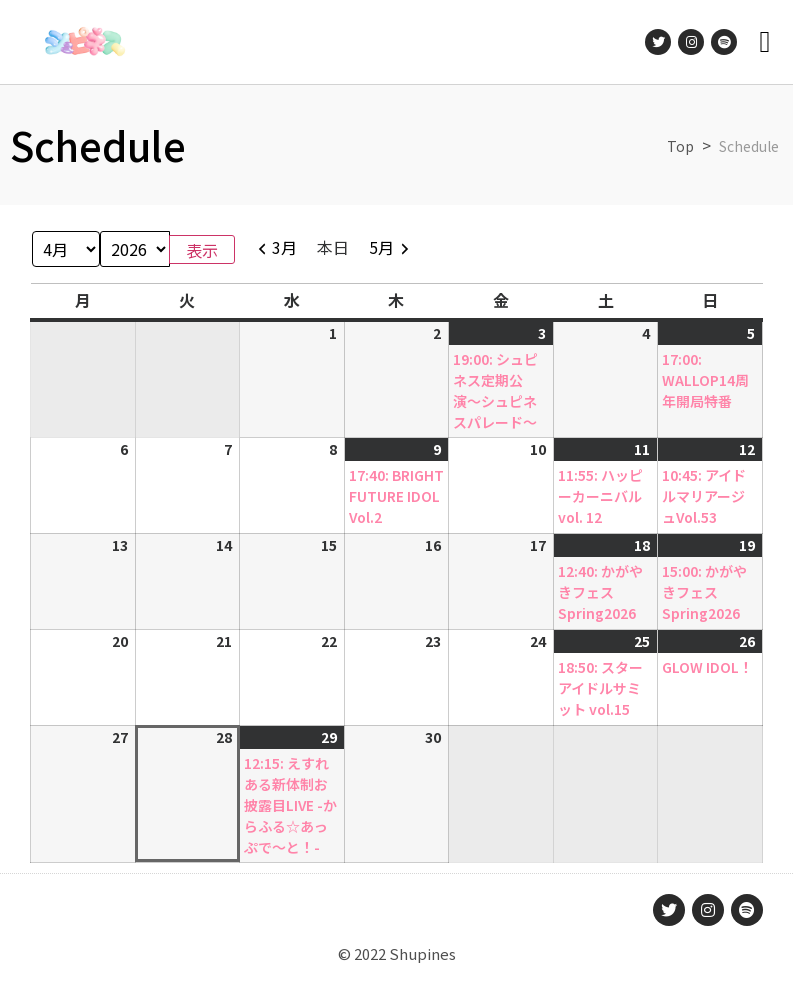 This screenshot has width=793, height=1003. Describe the element at coordinates (396, 496) in the screenshot. I see `17:40: BRIGHT FUTURE IDOL Vol.2` at that location.